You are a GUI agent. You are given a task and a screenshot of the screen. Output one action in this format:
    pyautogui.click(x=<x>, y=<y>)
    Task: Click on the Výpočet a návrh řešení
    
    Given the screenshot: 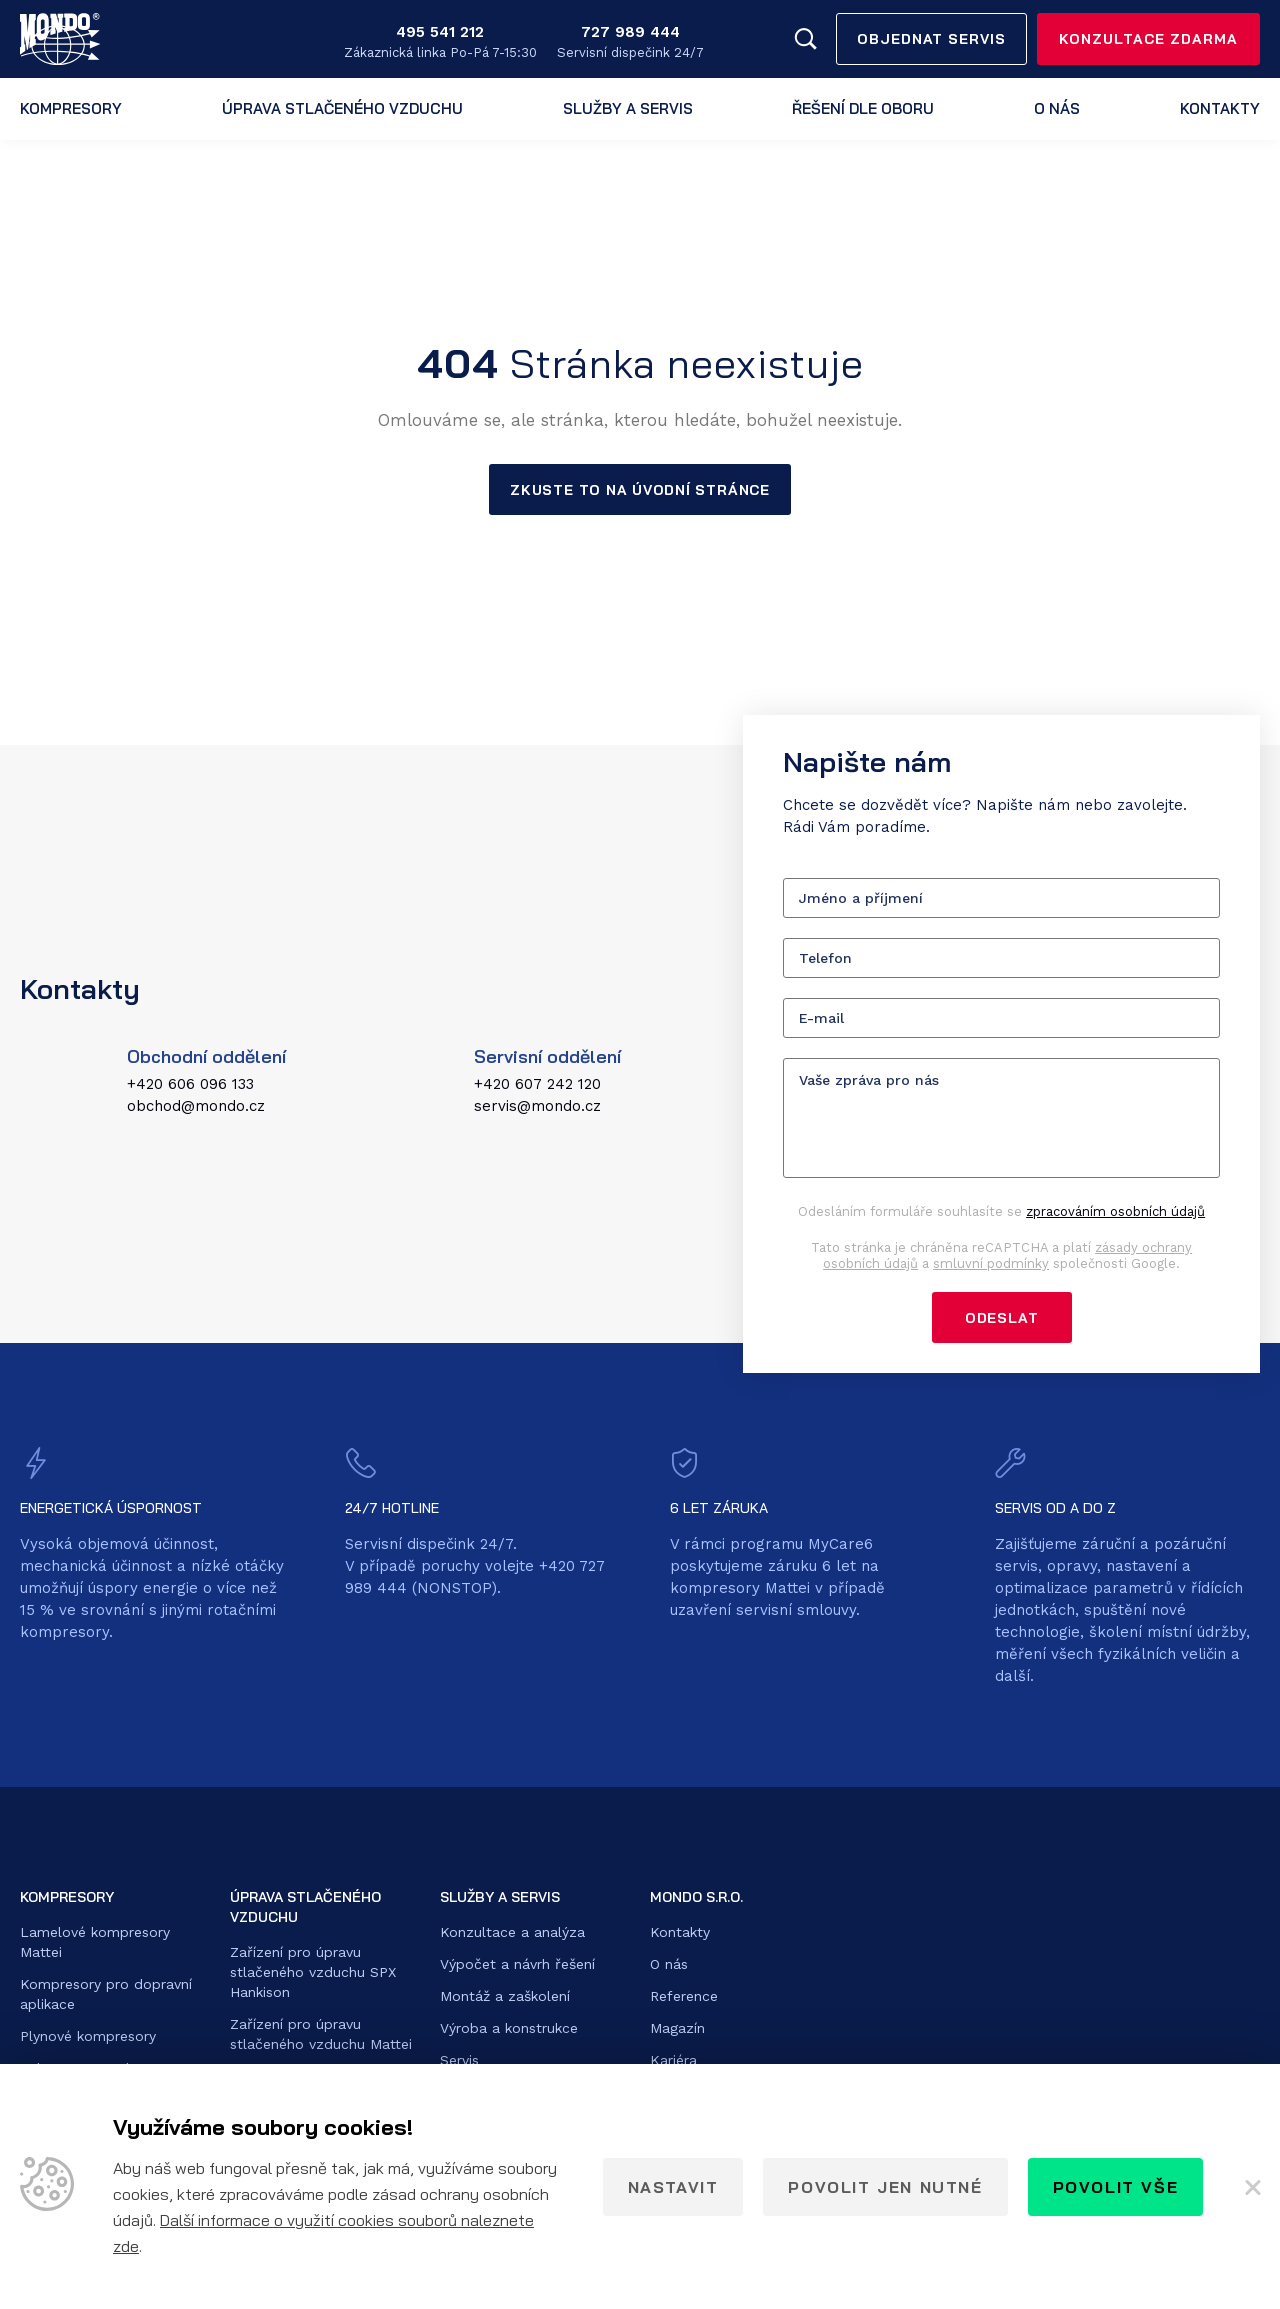 What is the action you would take?
    pyautogui.click(x=517, y=1966)
    